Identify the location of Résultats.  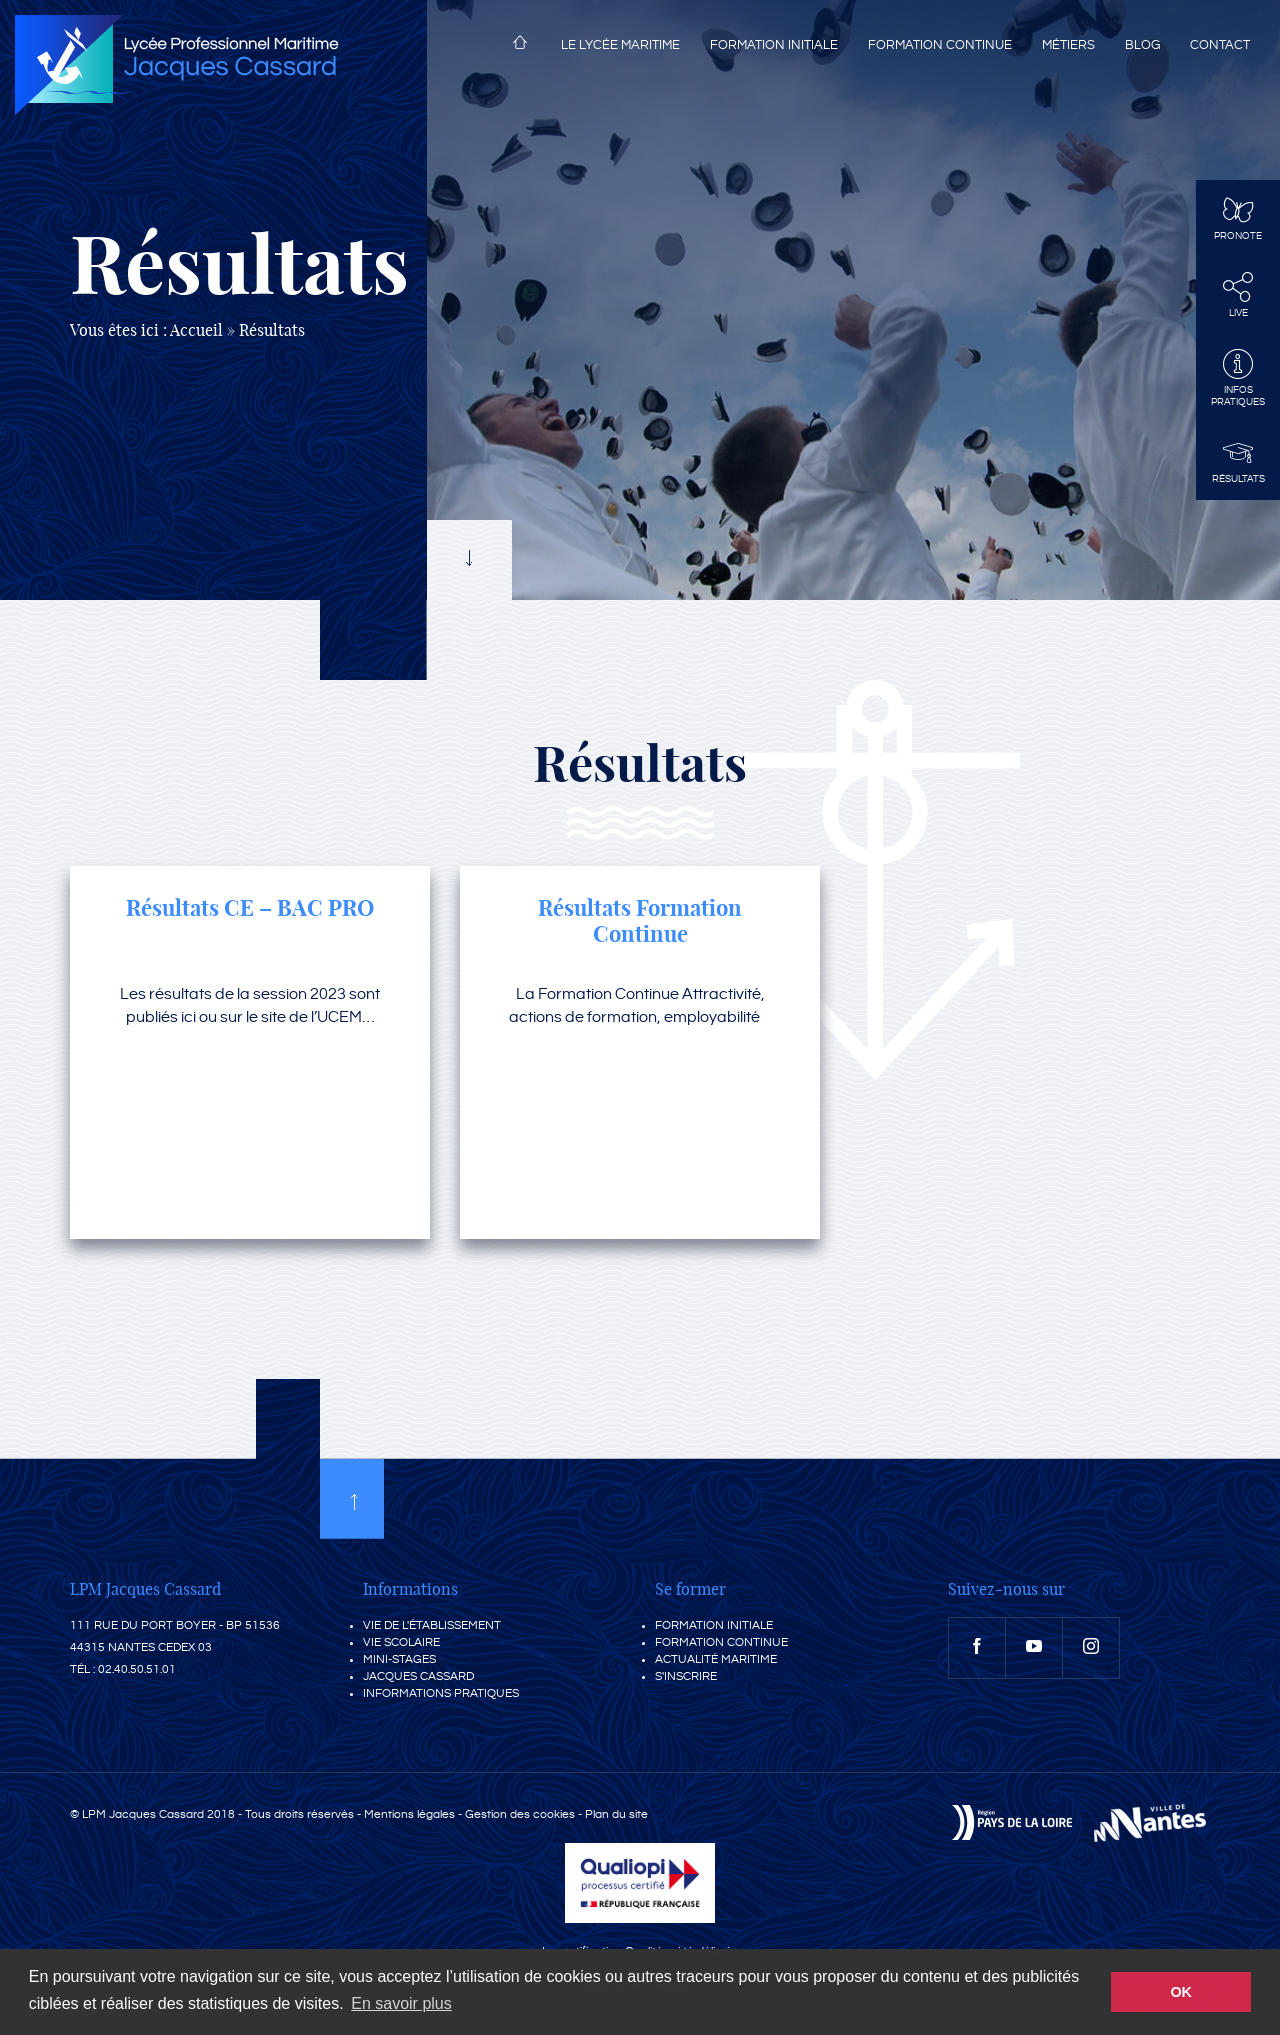
(1238, 461).